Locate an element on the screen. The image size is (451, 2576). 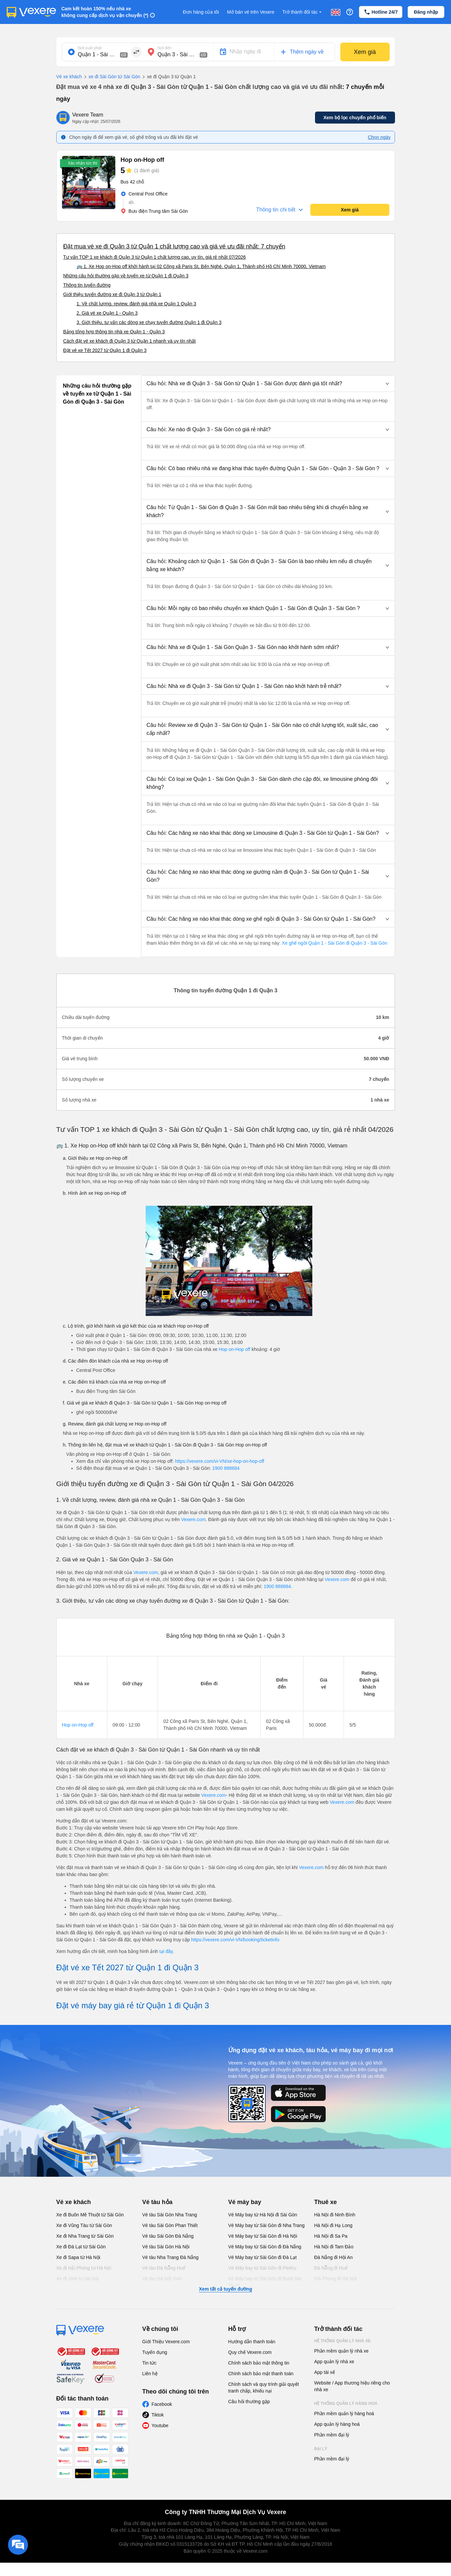
Vé Máy bay từ Sài Gòn đi Hà Nội is located at coordinates (262, 2236).